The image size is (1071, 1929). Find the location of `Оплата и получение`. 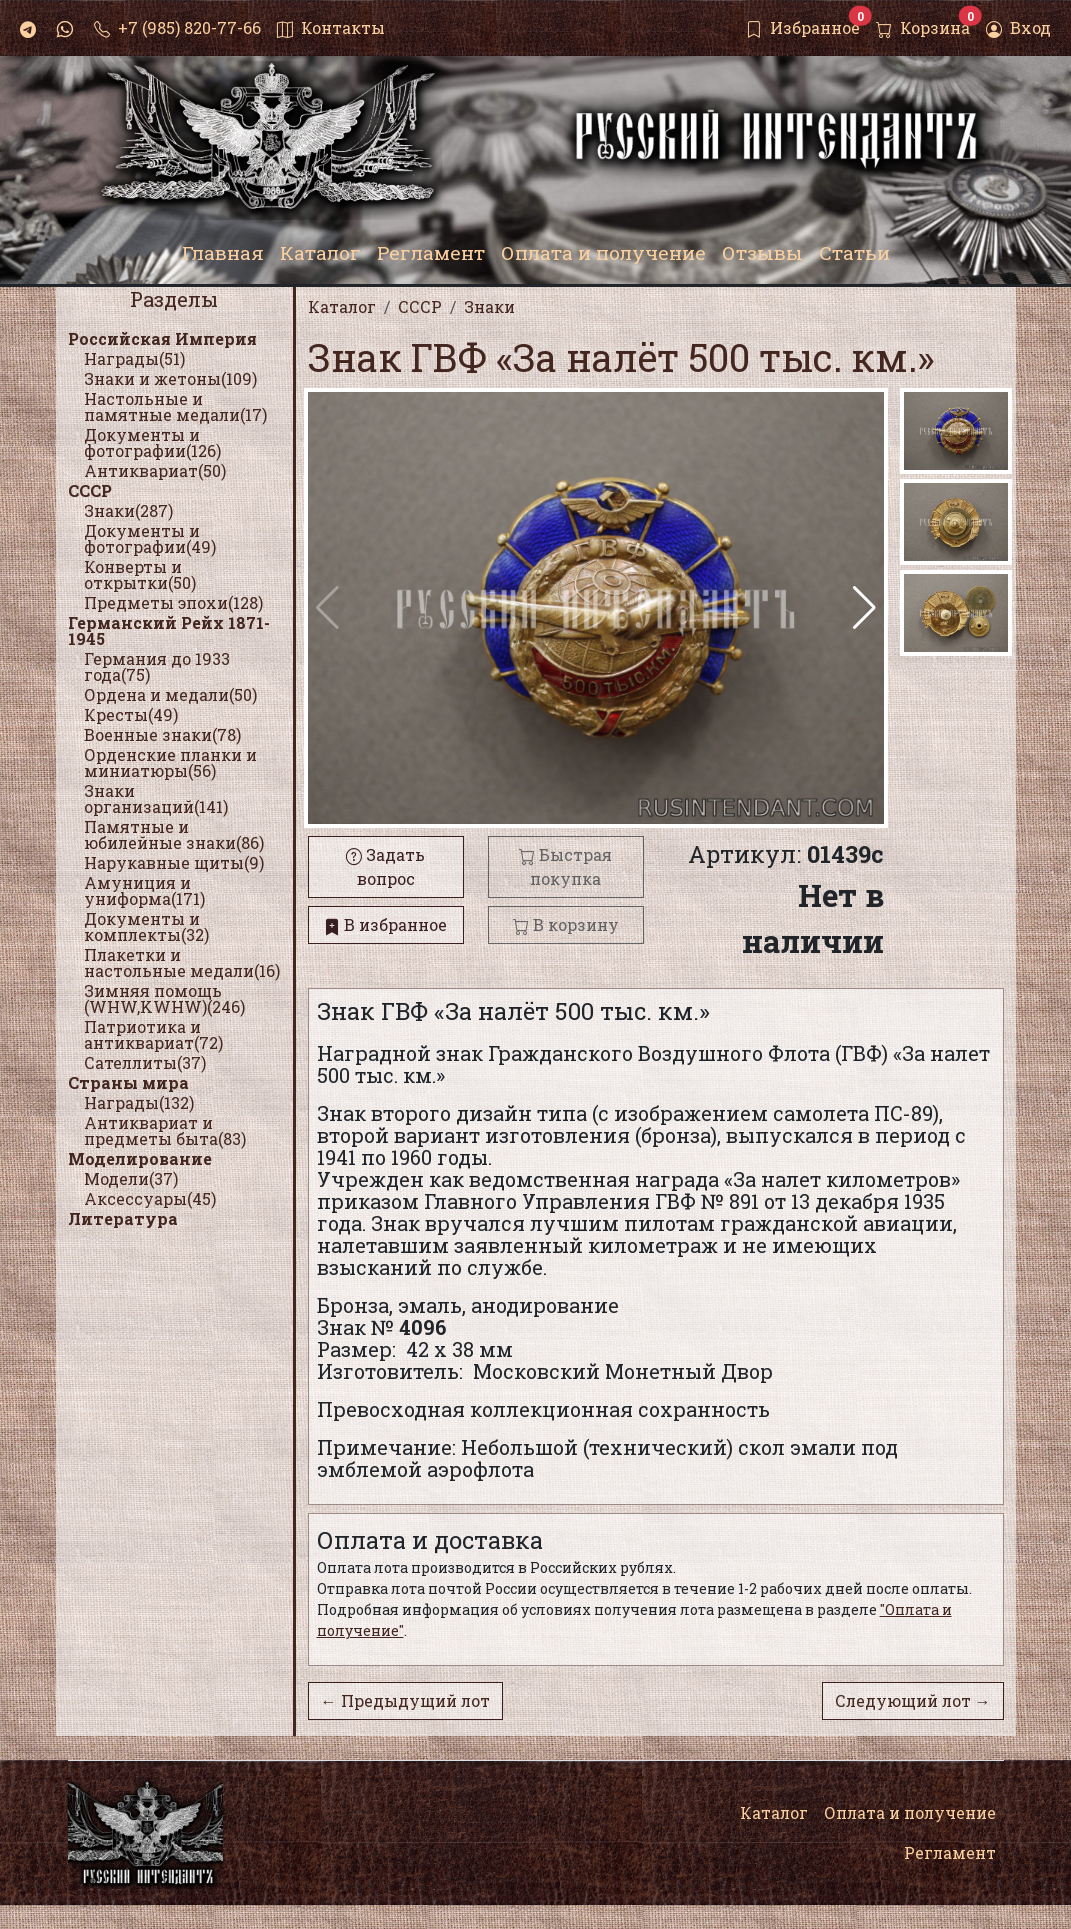

Оплата и получение is located at coordinates (910, 1812).